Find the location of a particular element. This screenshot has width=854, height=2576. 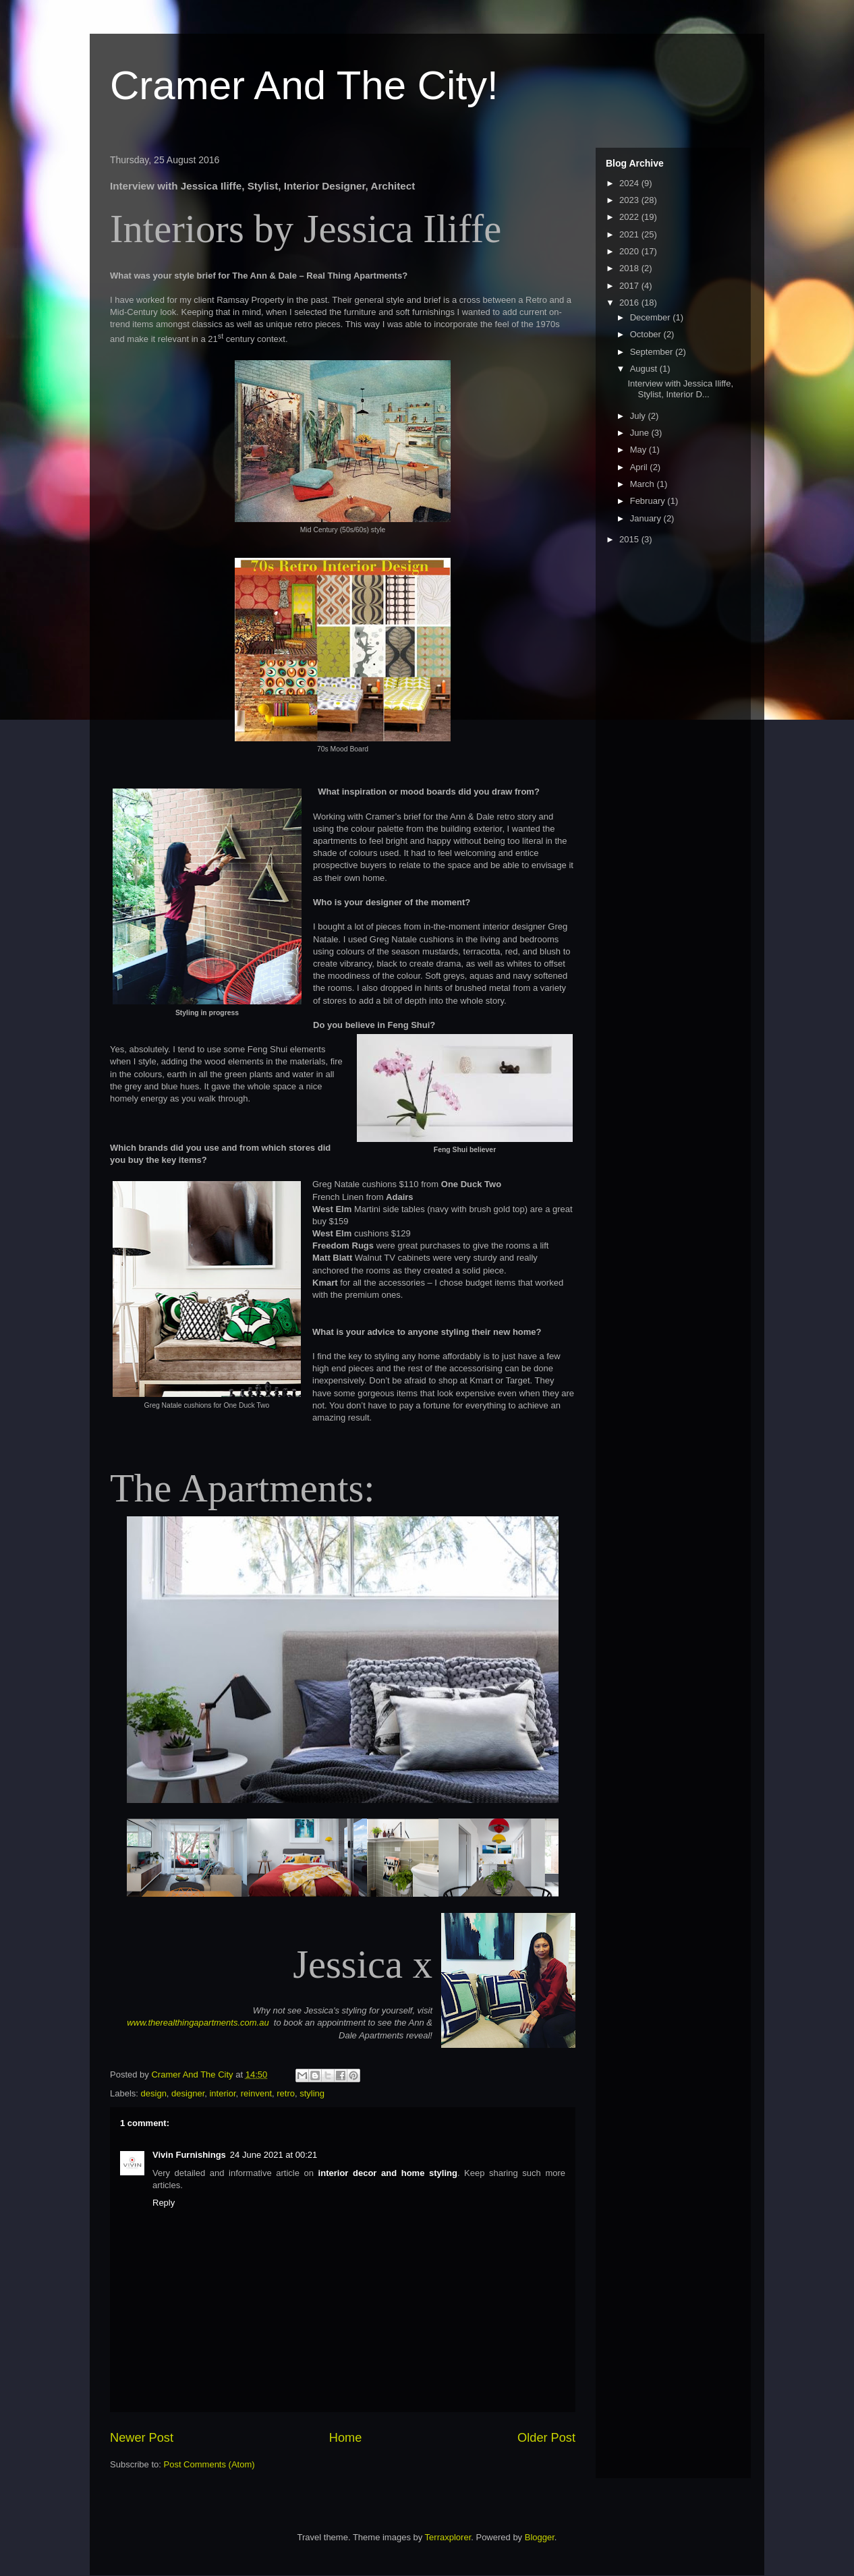

December is located at coordinates (651, 317).